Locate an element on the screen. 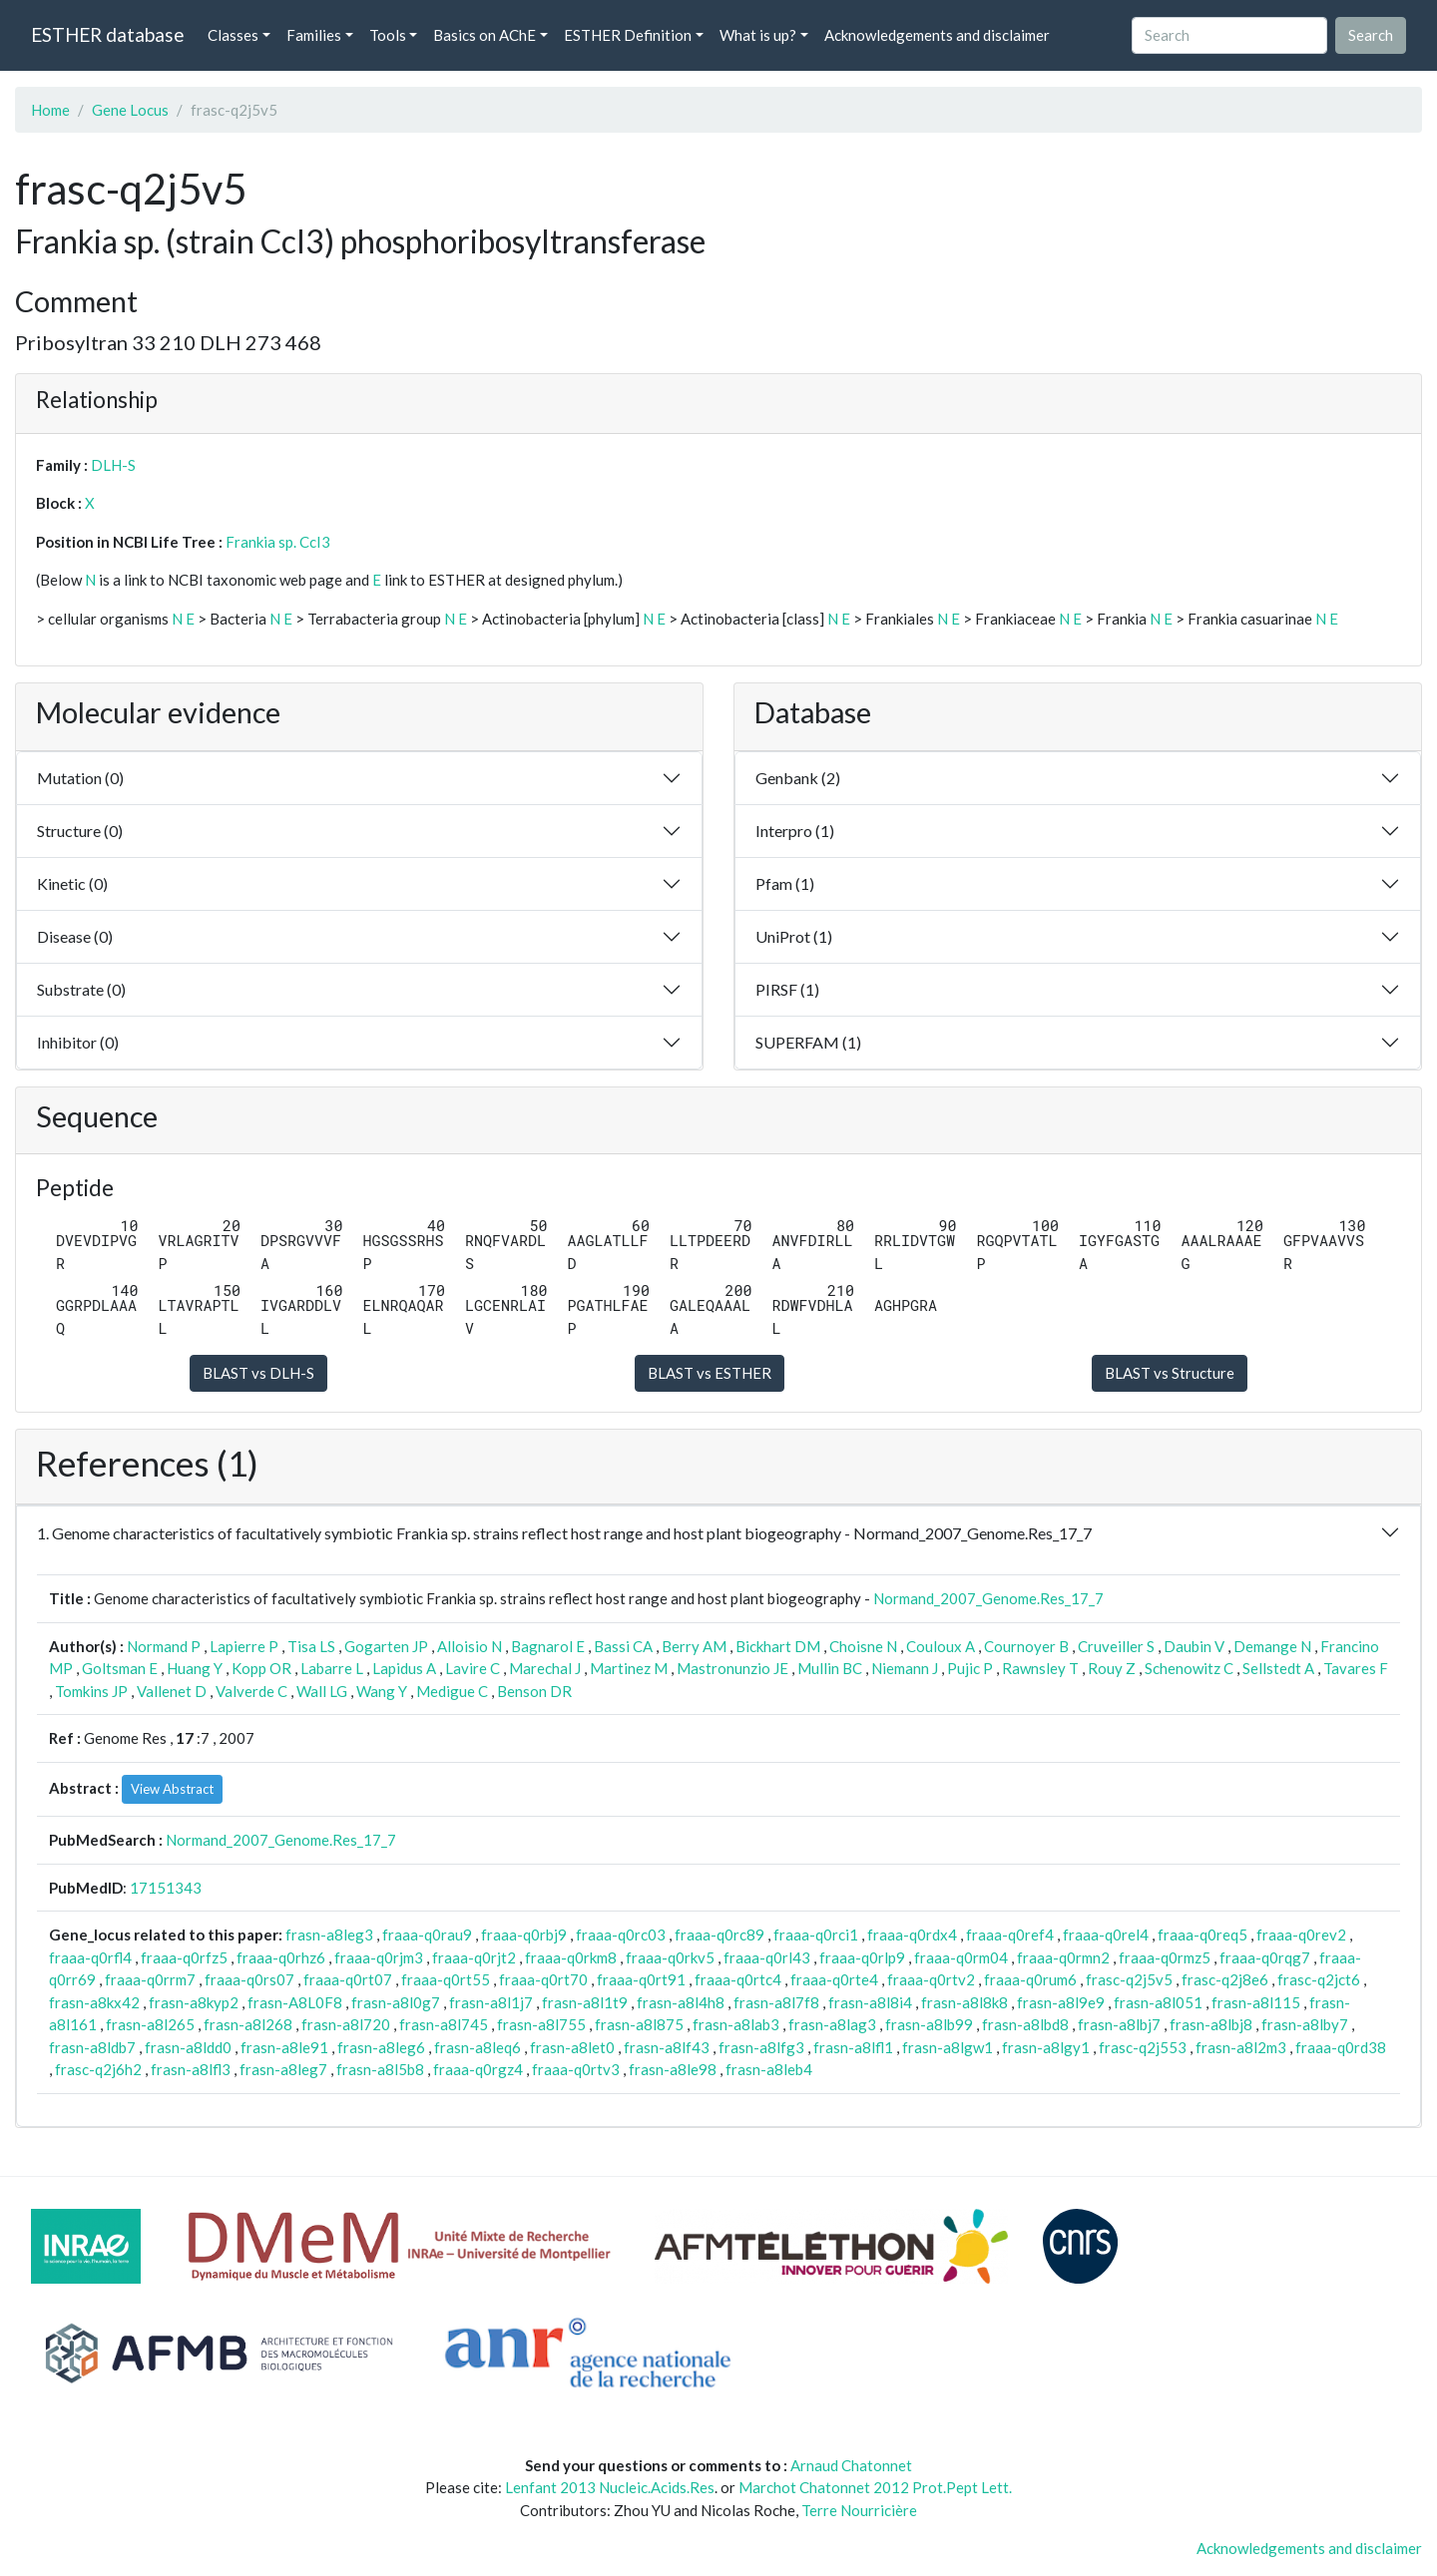 The image size is (1437, 2576). fraaa-q0rm04 is located at coordinates (961, 1957).